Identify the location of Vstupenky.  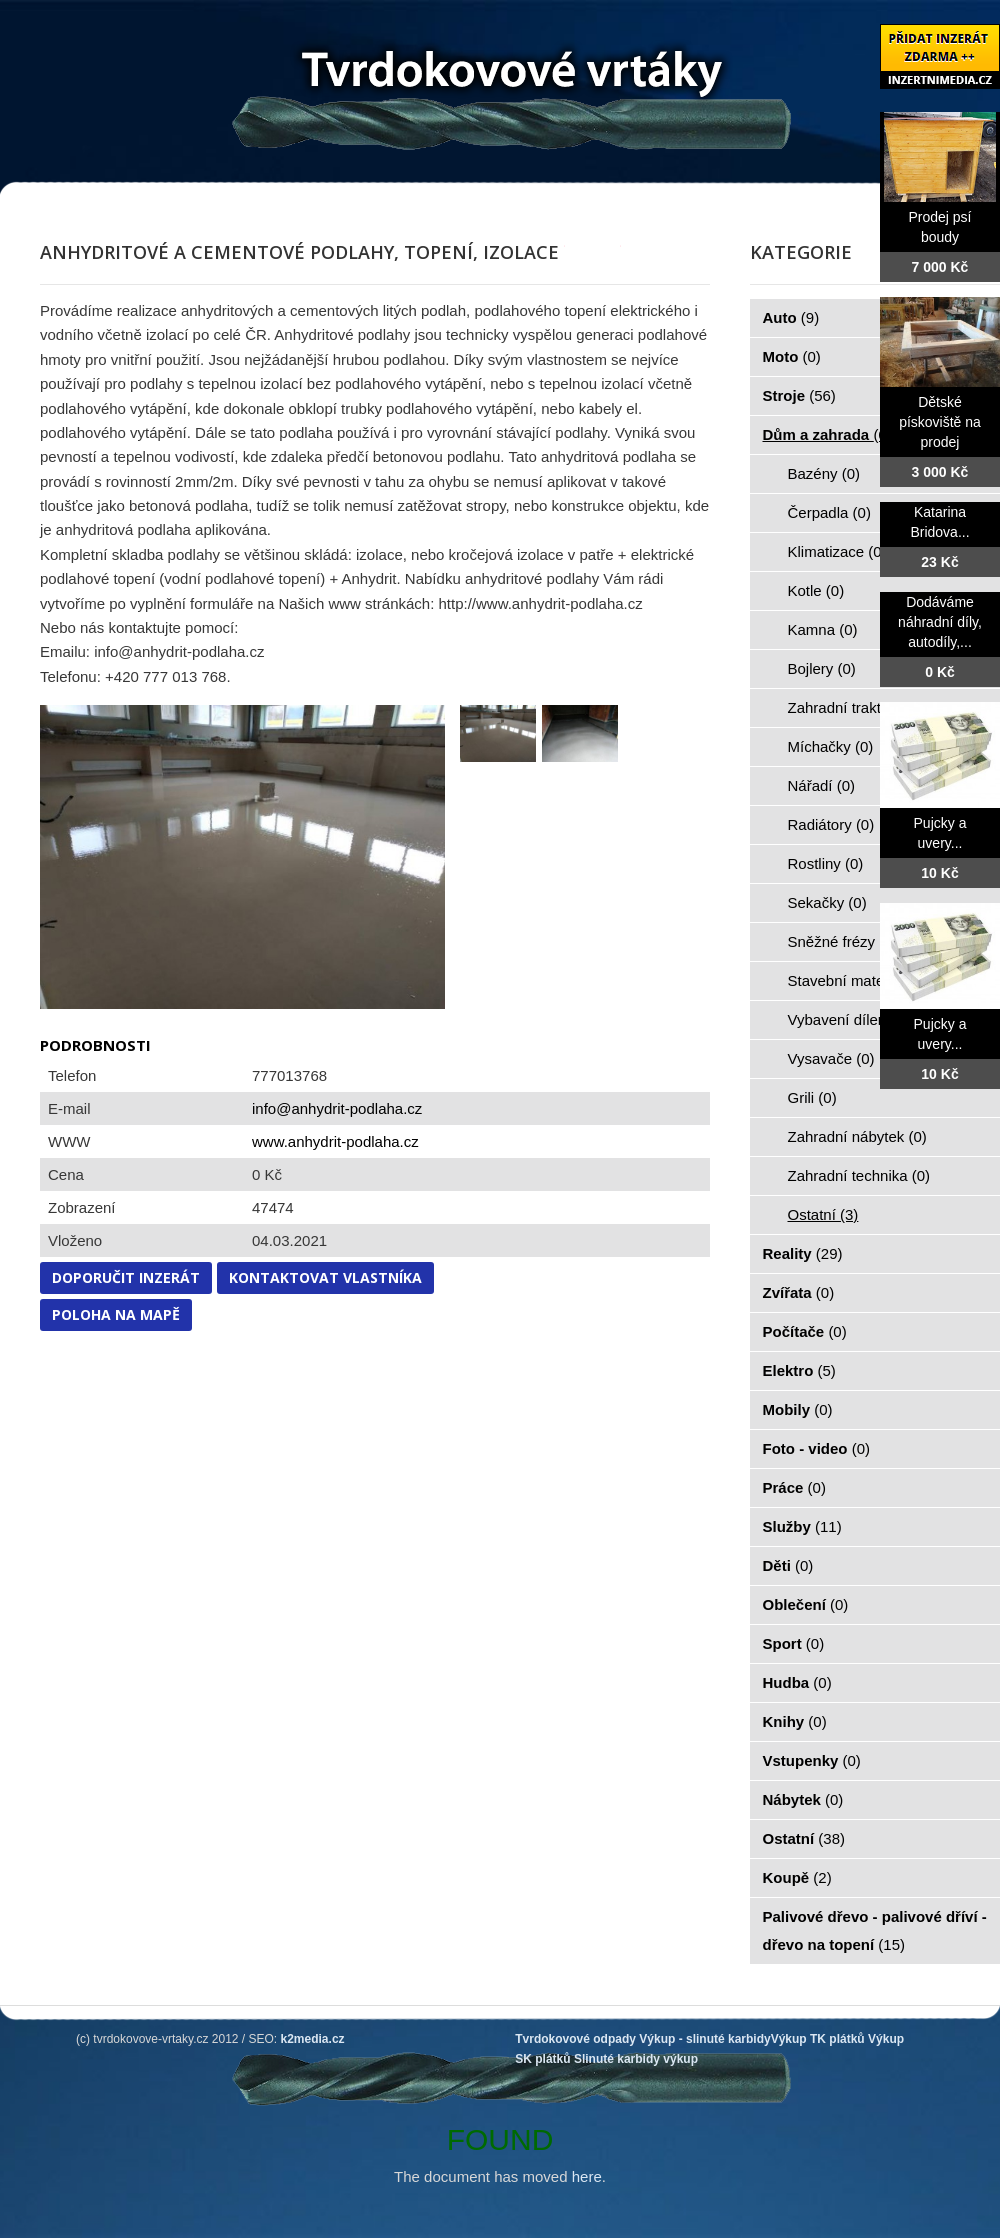
(812, 1760).